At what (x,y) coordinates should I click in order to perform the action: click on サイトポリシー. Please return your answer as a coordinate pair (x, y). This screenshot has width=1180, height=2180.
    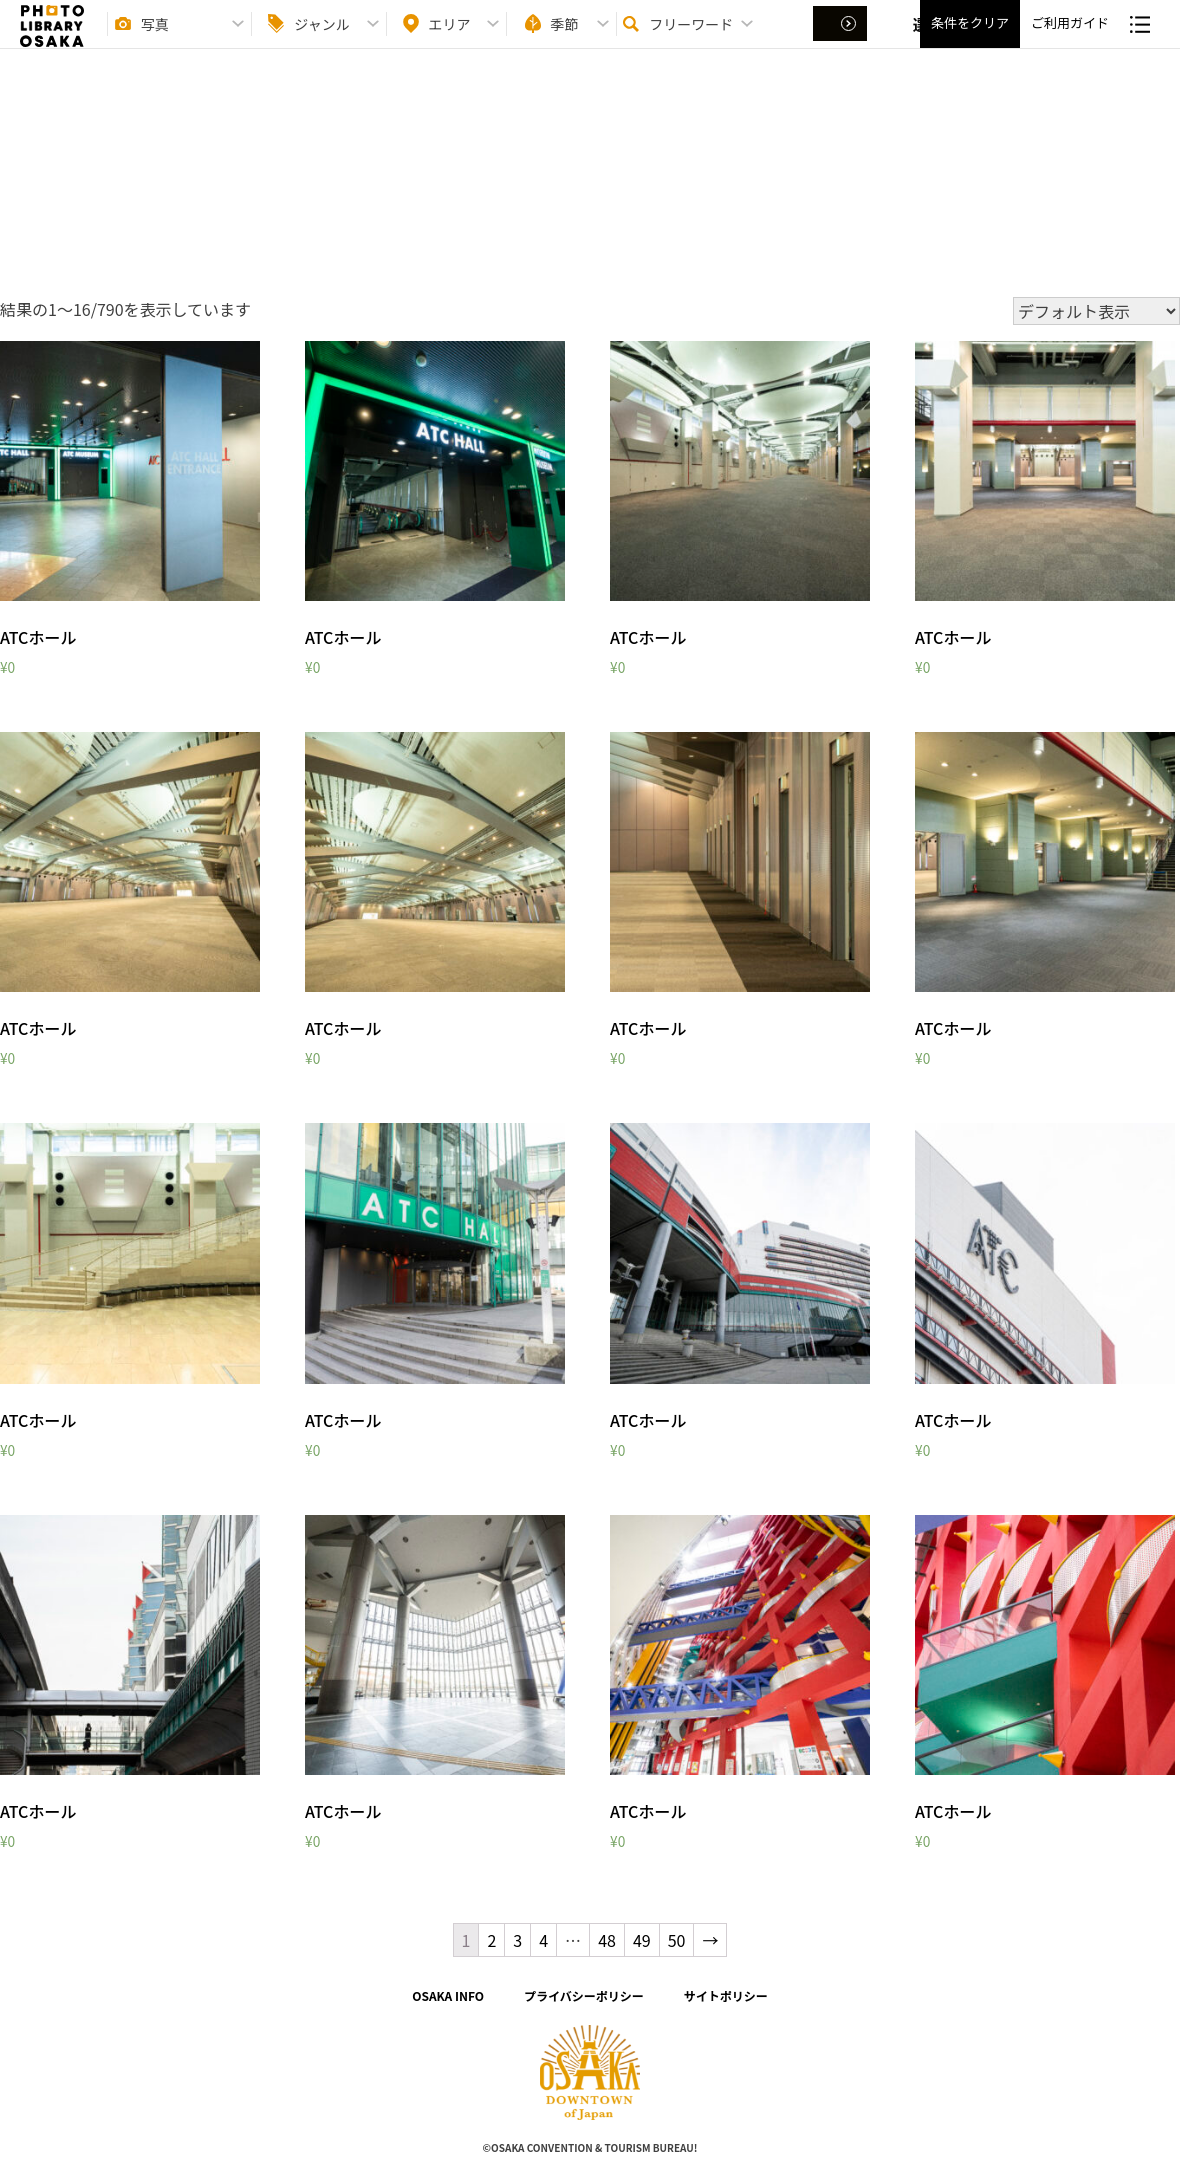
    Looking at the image, I should click on (726, 1995).